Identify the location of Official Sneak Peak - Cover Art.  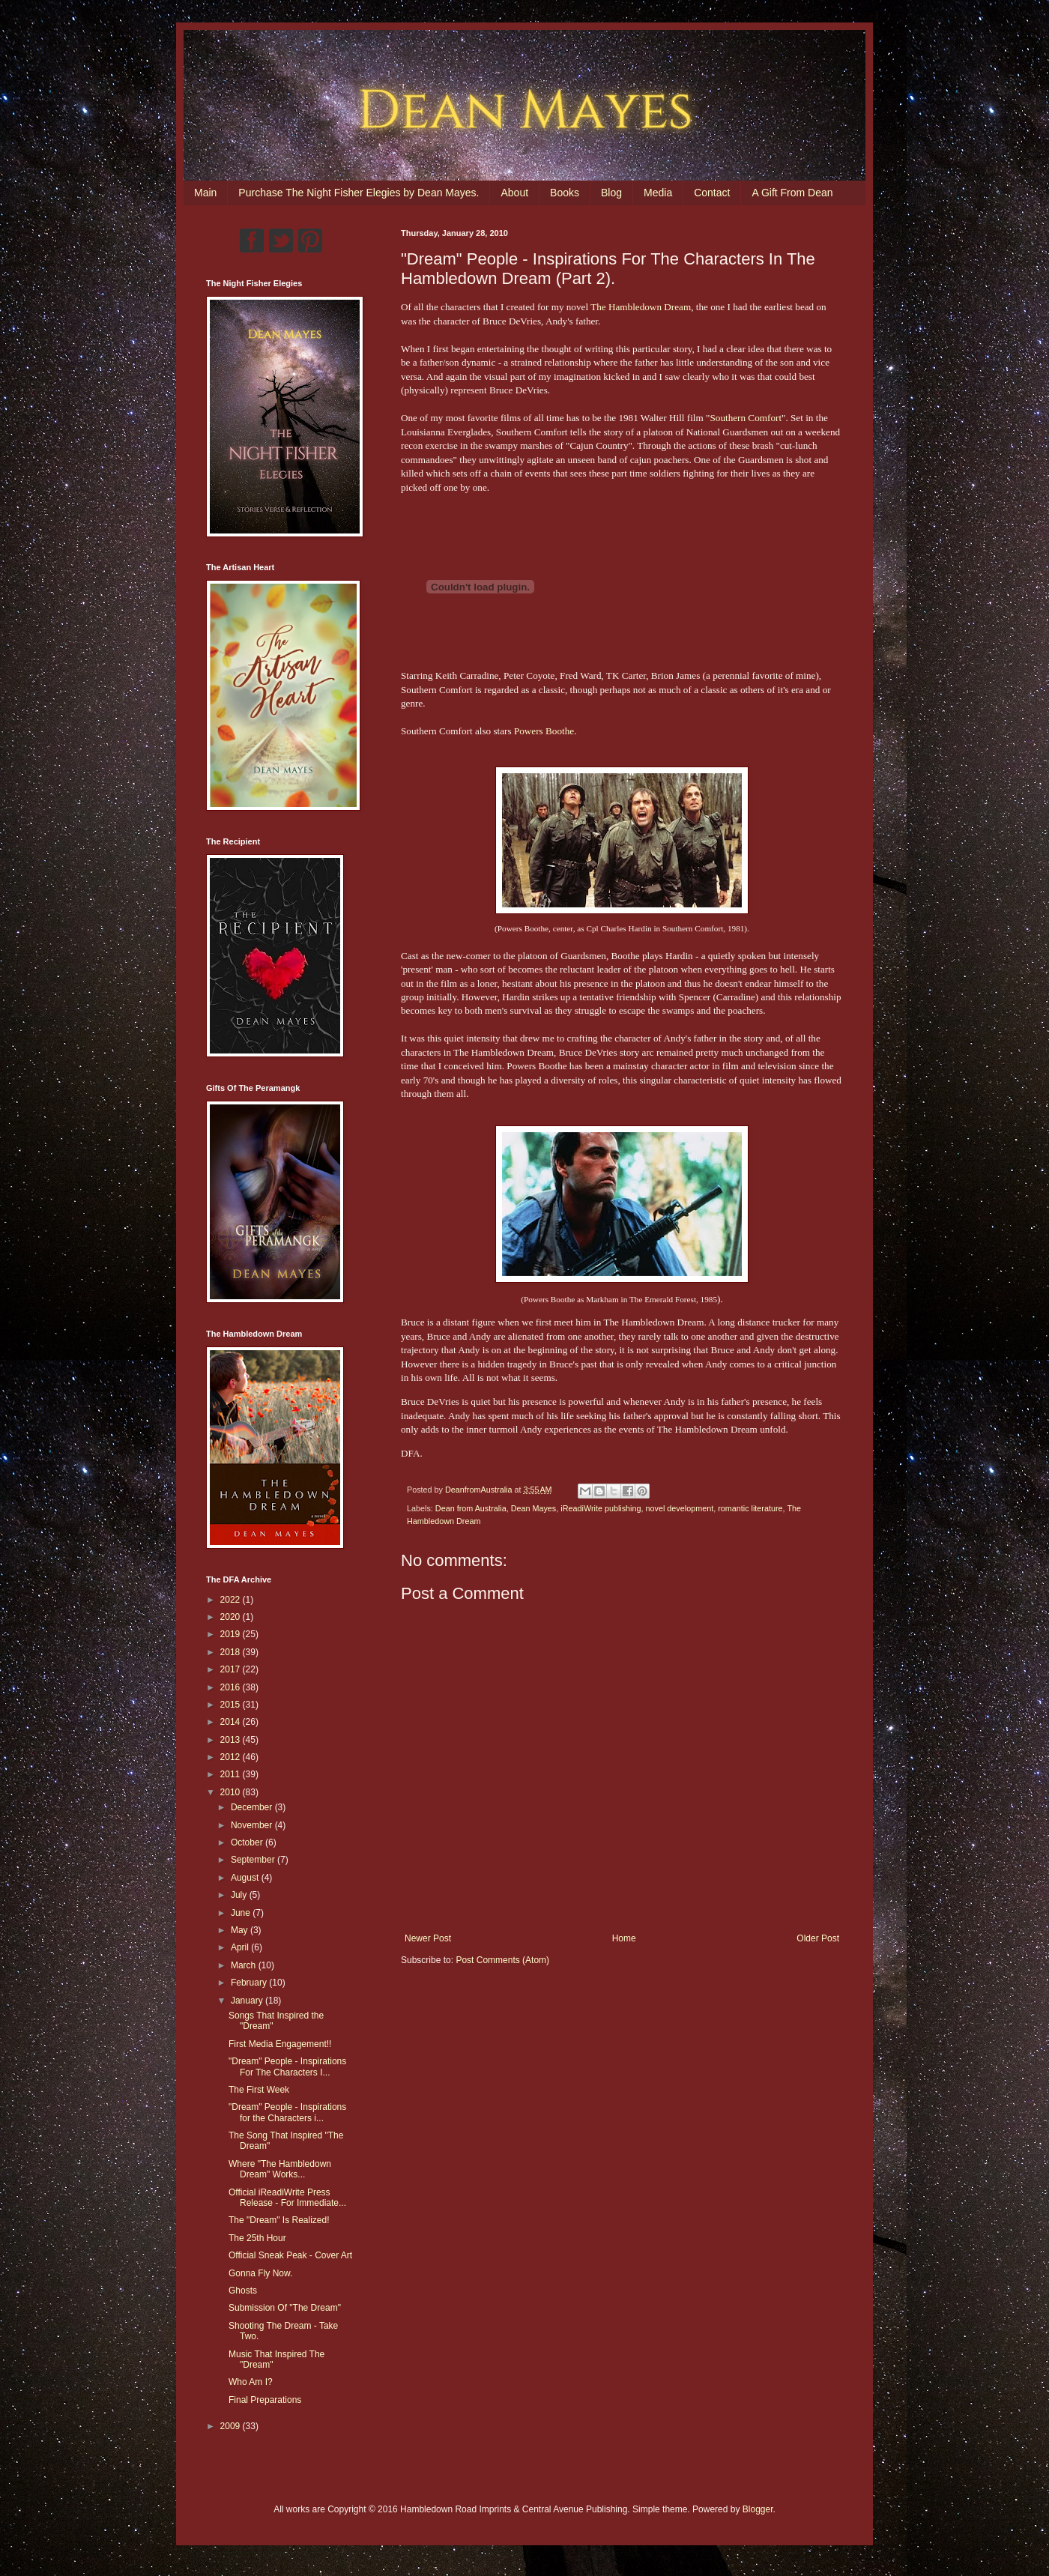
(290, 2255).